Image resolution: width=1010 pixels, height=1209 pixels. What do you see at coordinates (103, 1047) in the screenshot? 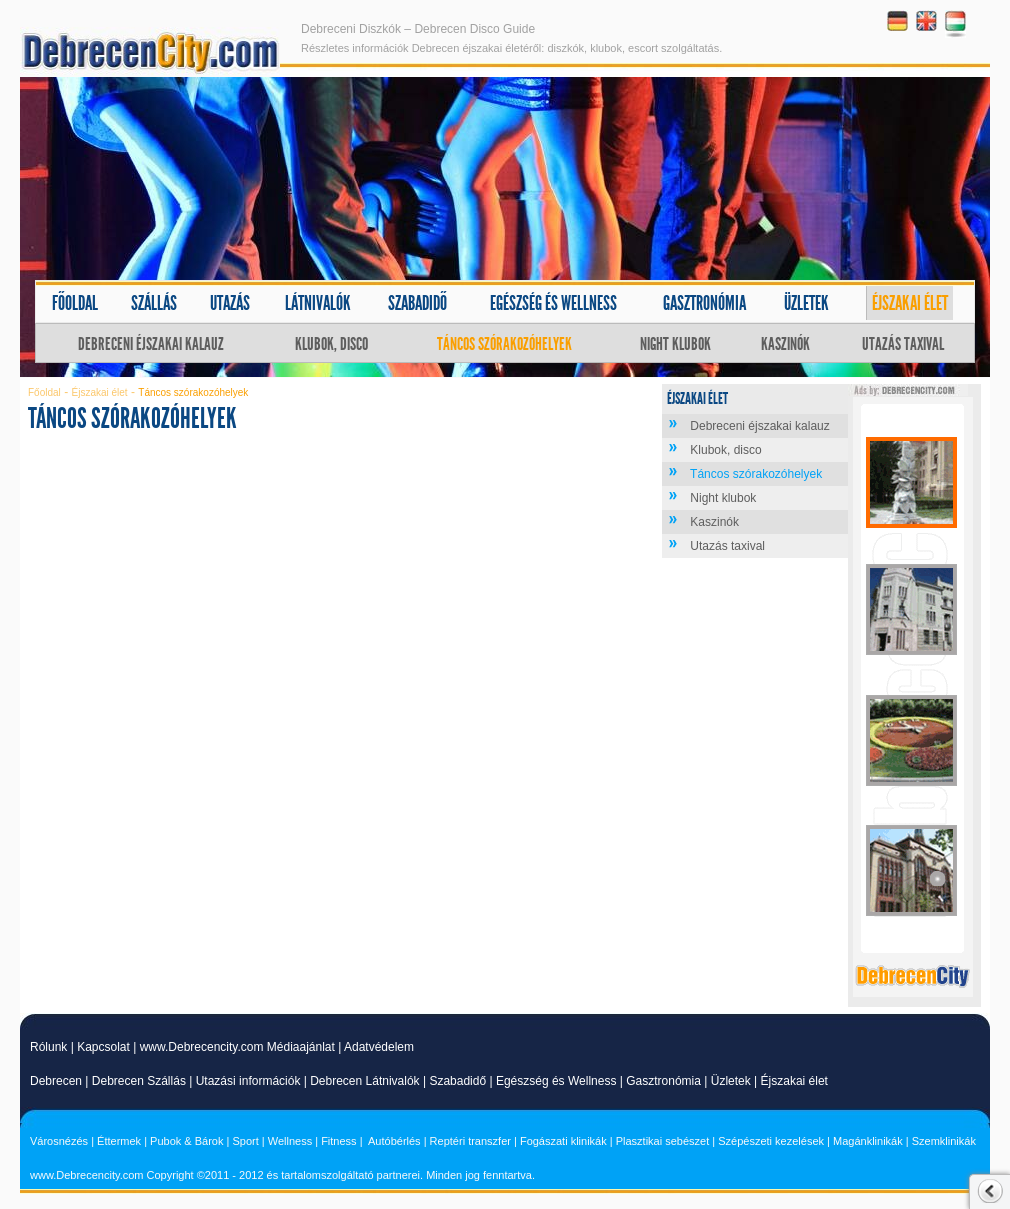
I see `Kapcsolat` at bounding box center [103, 1047].